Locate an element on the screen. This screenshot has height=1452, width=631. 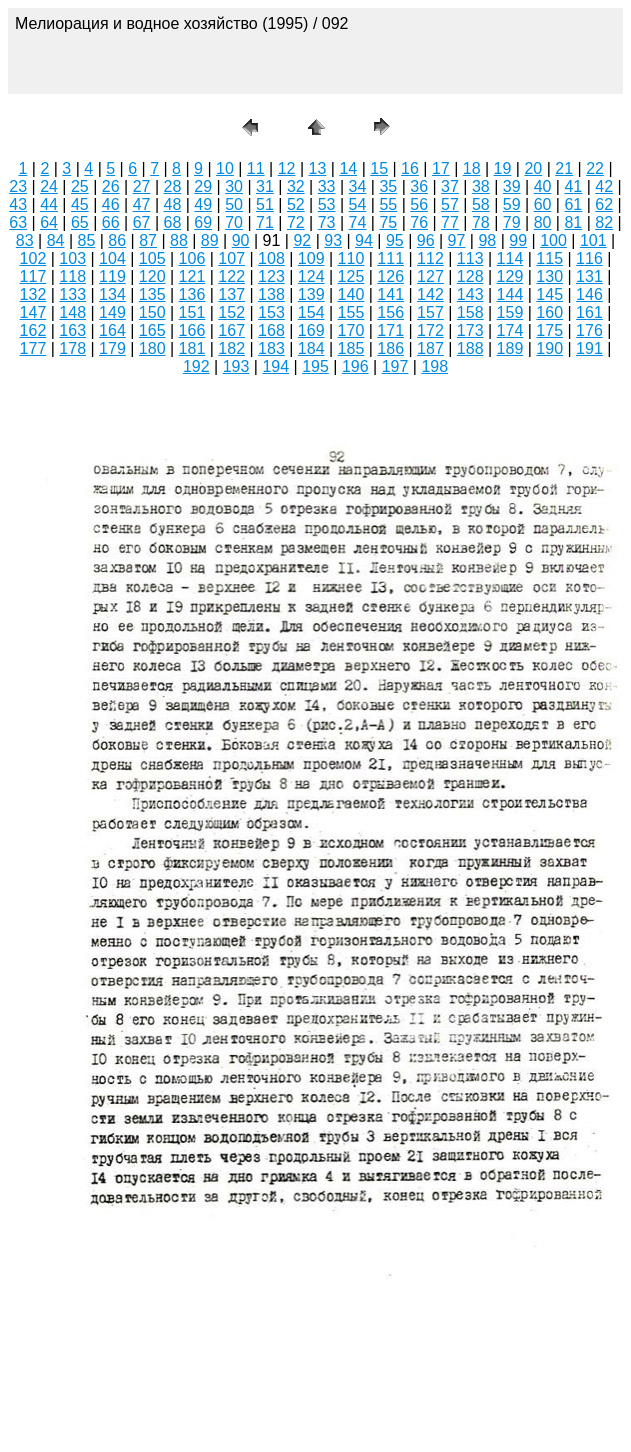
134 is located at coordinates (112, 294).